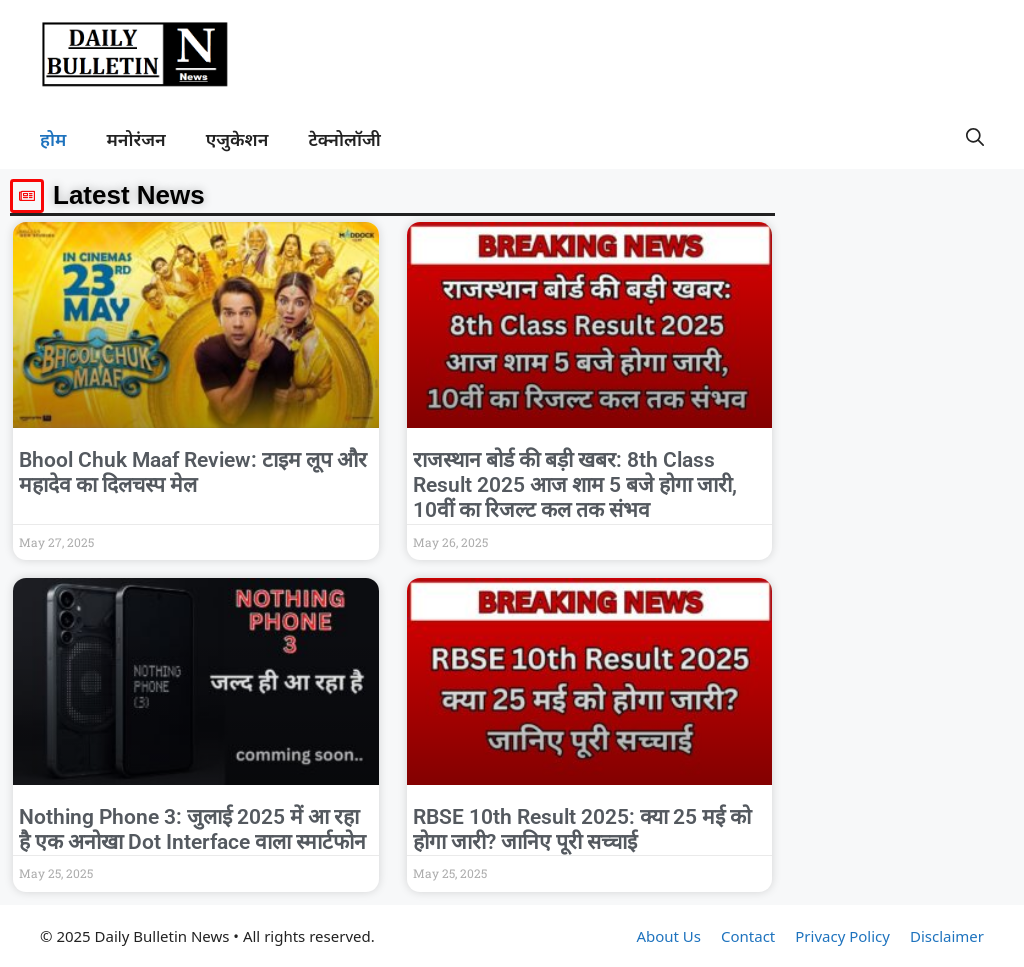 The width and height of the screenshot is (1024, 967). What do you see at coordinates (237, 139) in the screenshot?
I see `एजुकेशन` at bounding box center [237, 139].